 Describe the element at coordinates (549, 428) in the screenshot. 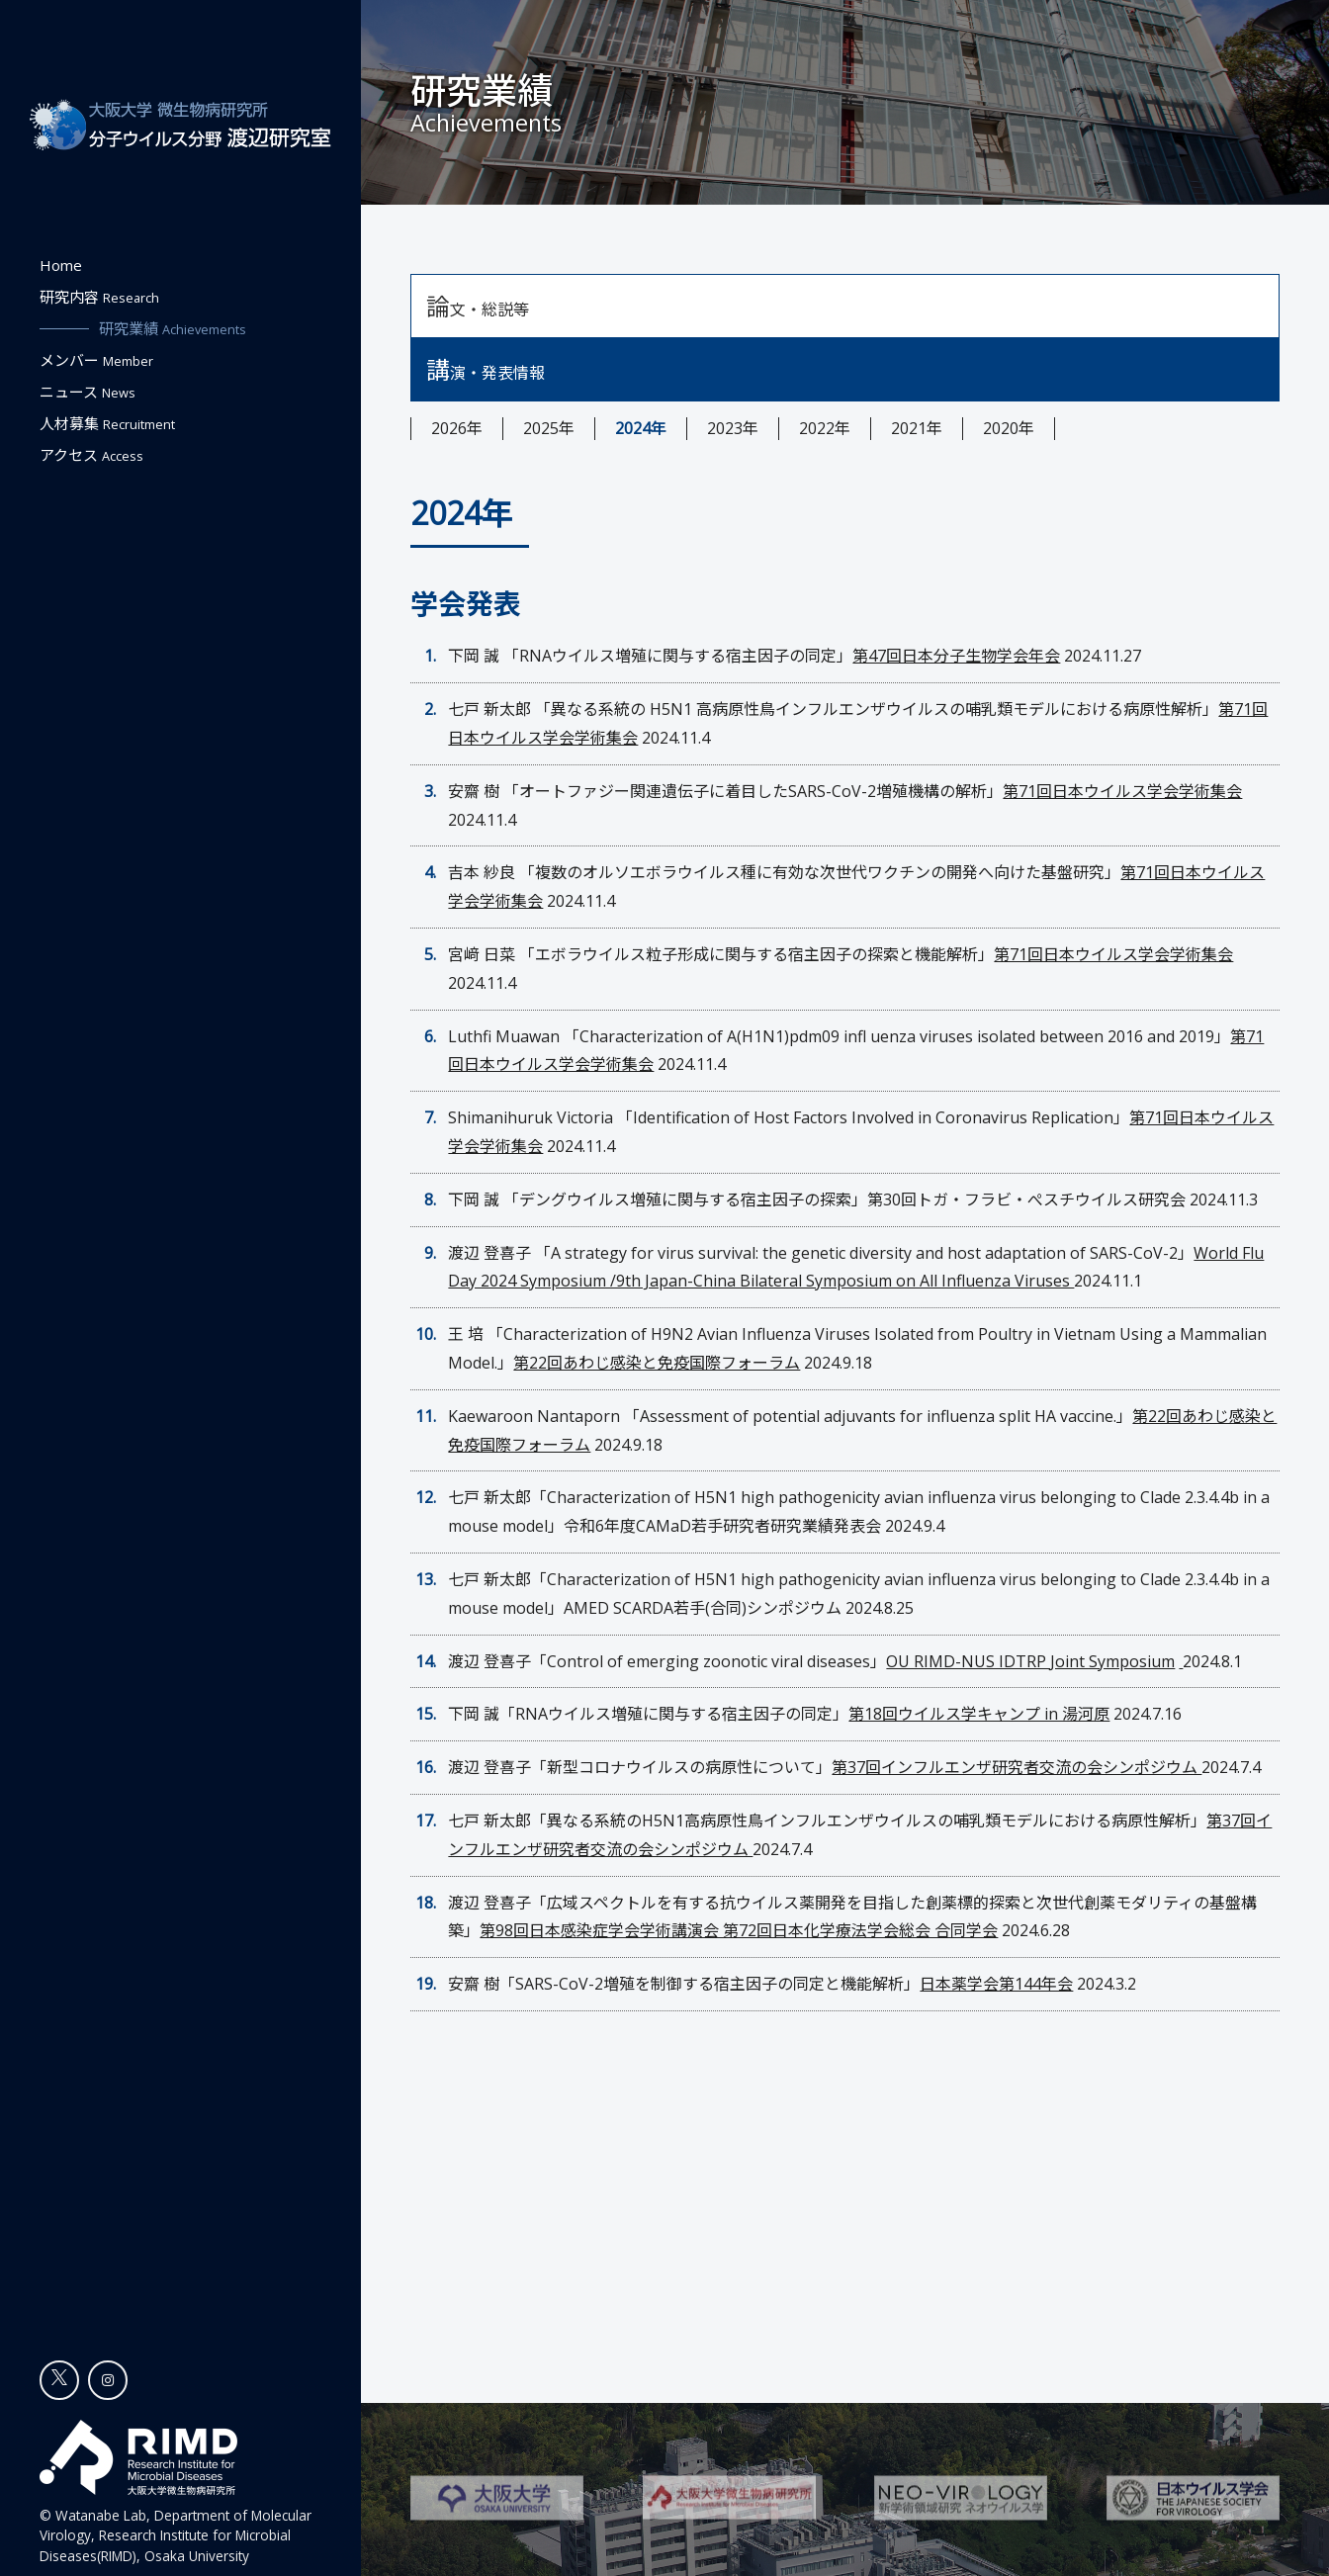

I see `2025年` at that location.